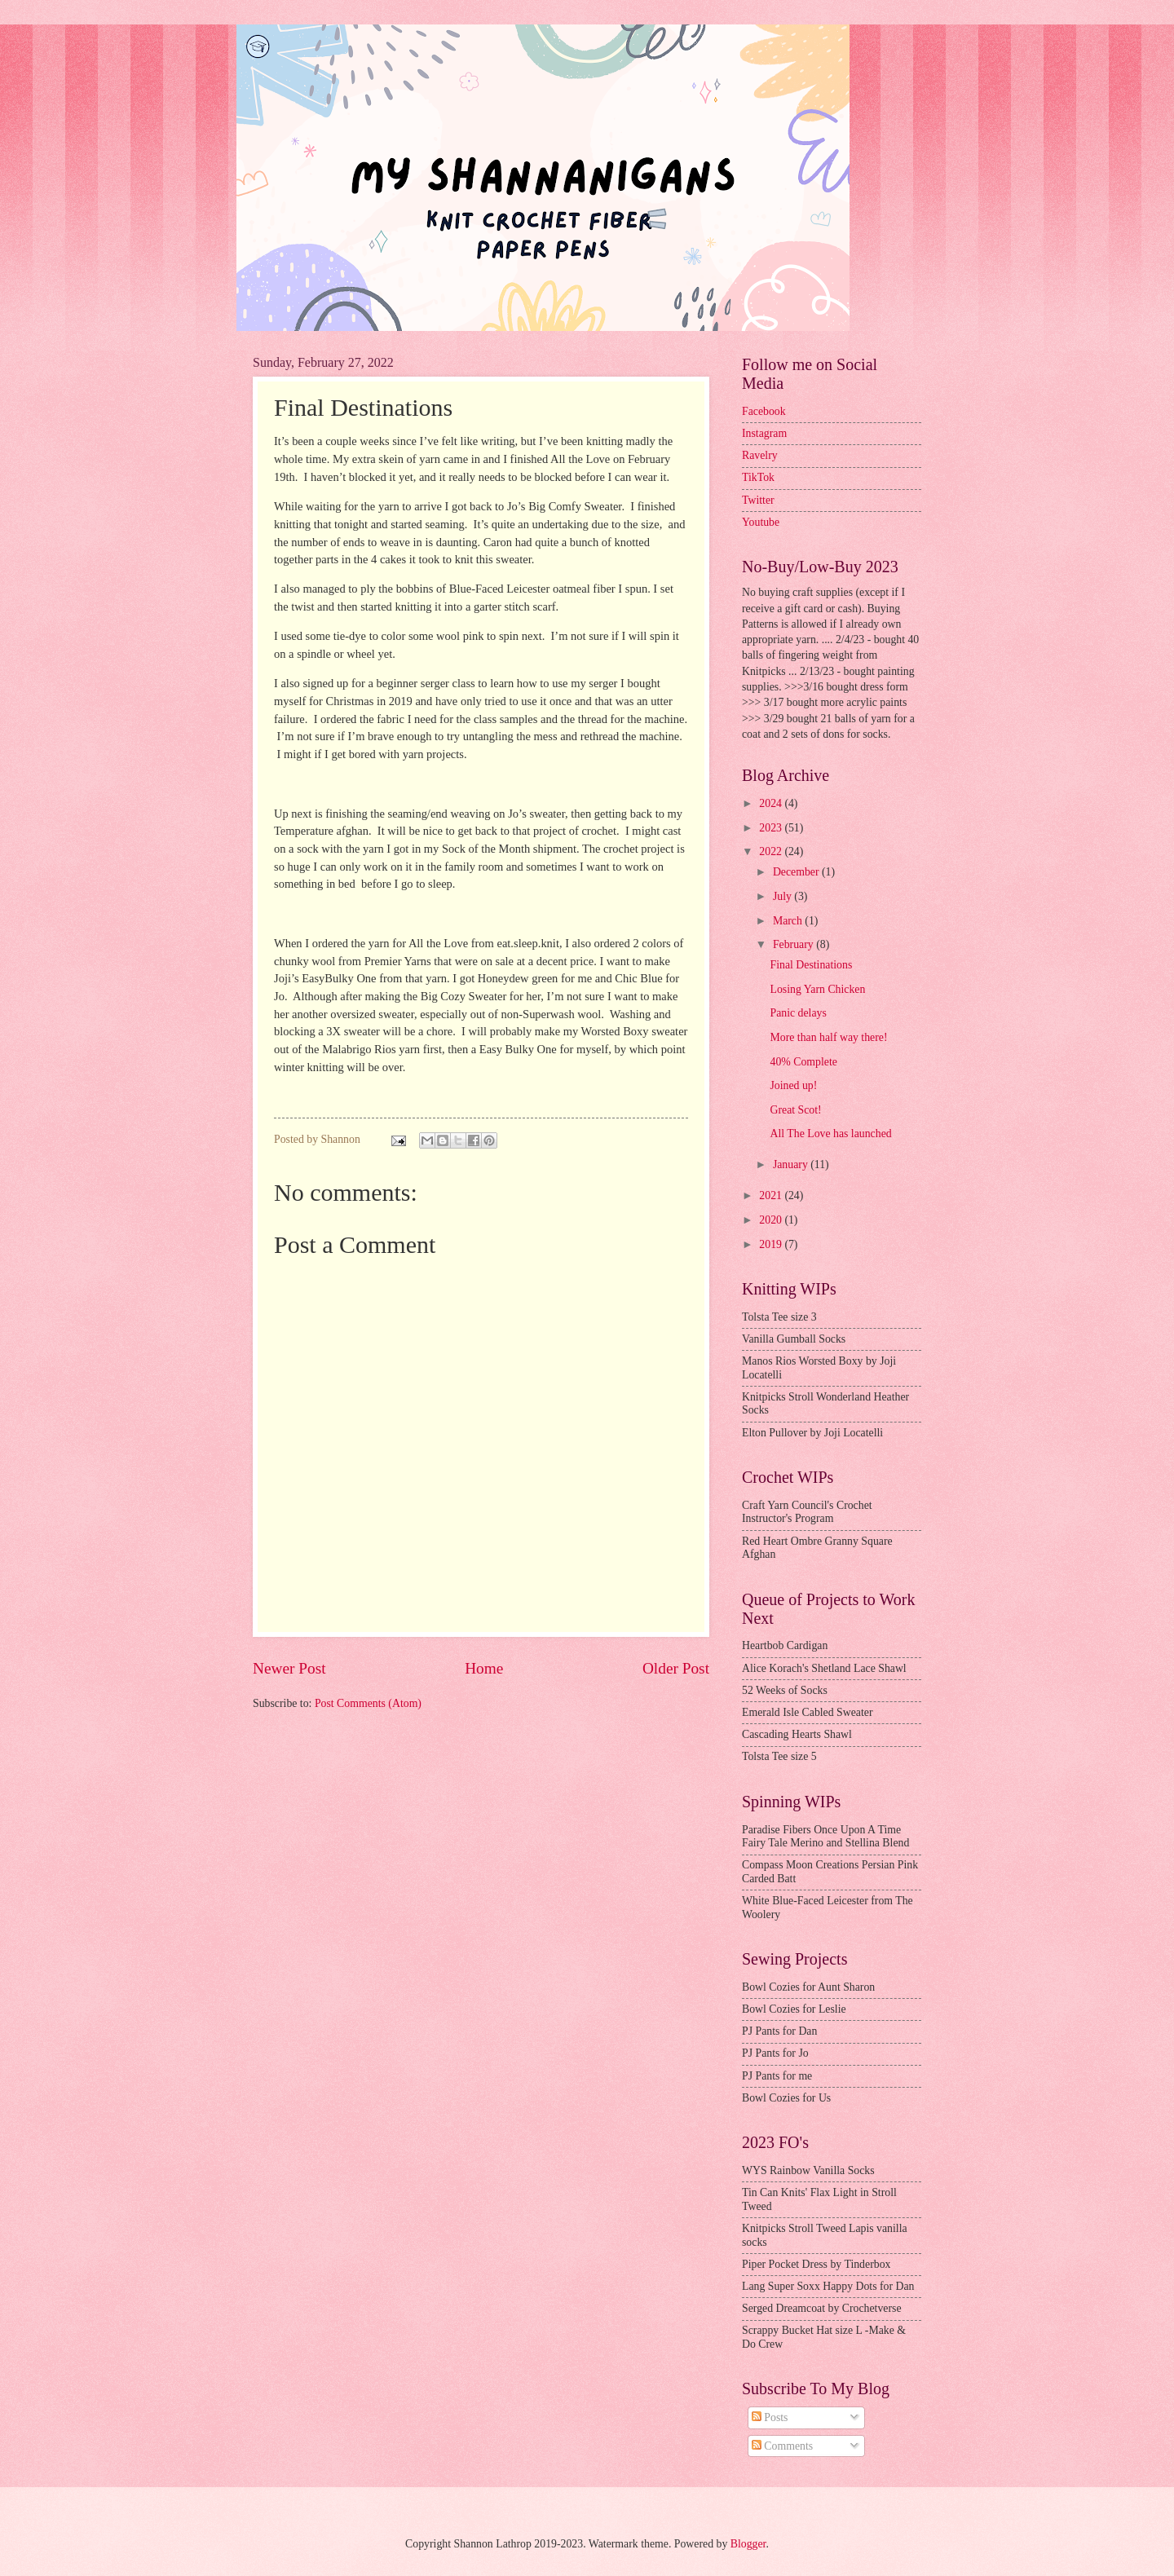  I want to click on December, so click(797, 872).